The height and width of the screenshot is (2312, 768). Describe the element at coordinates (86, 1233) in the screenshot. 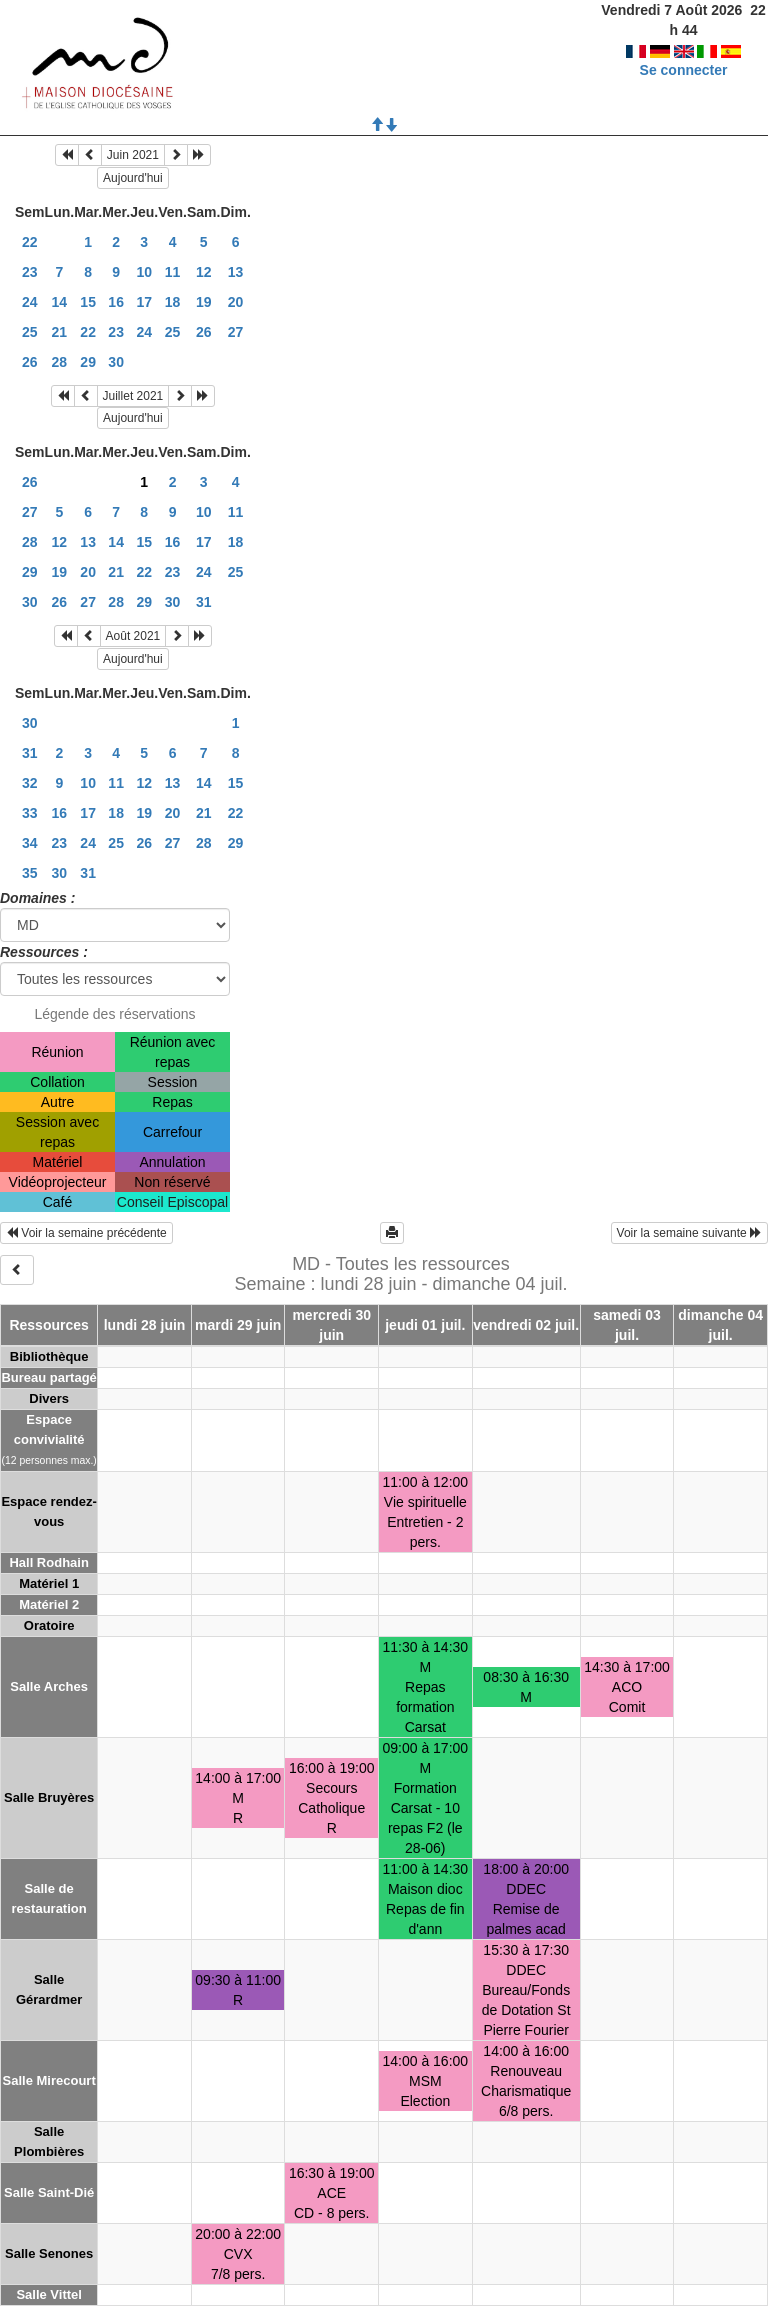

I see `Voir la semaine précédente` at that location.